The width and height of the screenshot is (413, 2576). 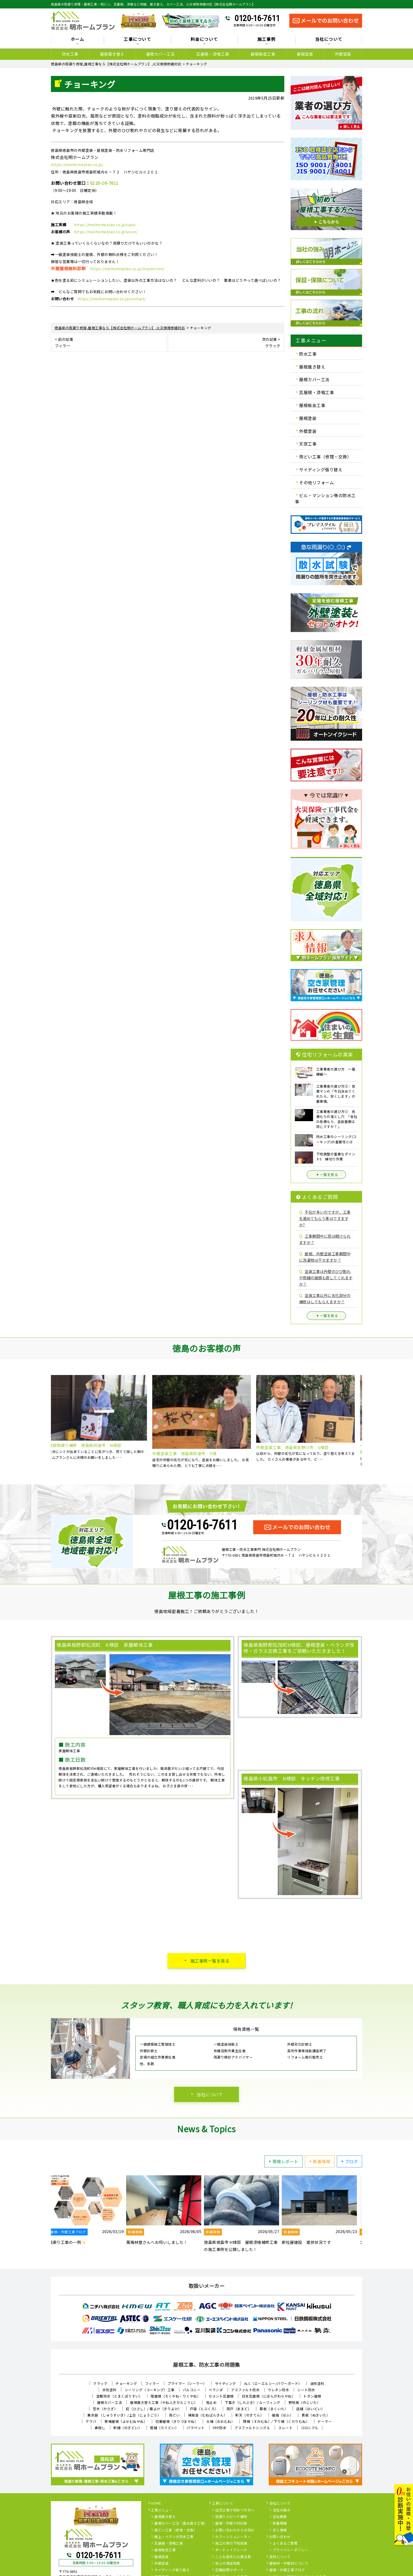 What do you see at coordinates (100, 2427) in the screenshot?
I see `鼻隠し` at bounding box center [100, 2427].